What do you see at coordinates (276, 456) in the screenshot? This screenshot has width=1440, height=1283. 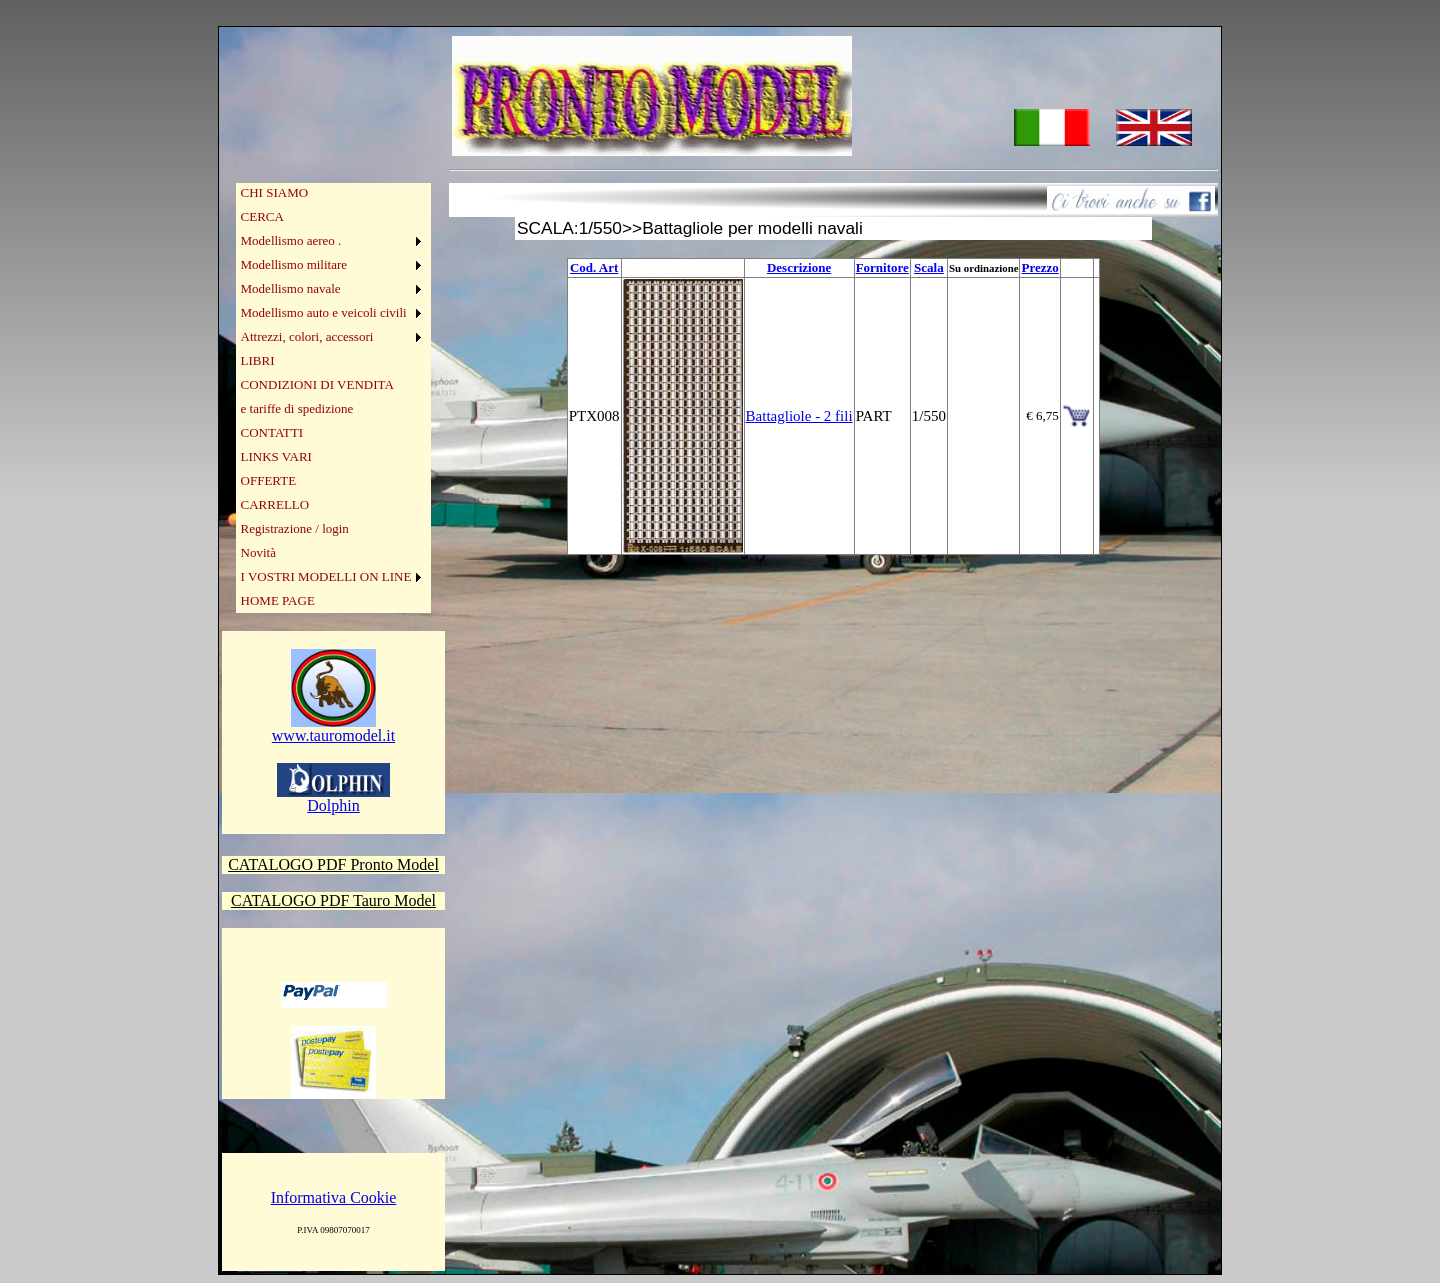 I see `LINKS VARI` at bounding box center [276, 456].